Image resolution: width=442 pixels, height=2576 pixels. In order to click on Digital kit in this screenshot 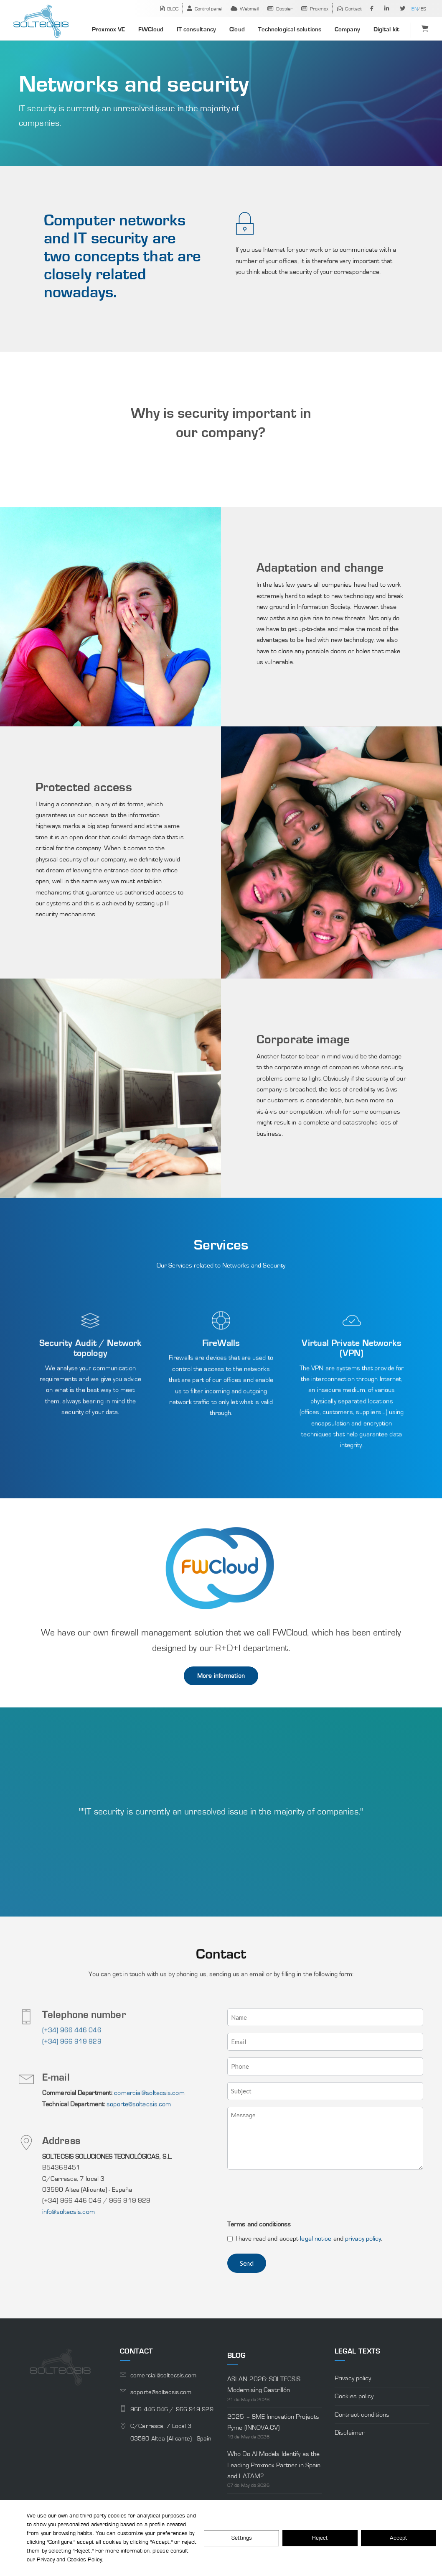, I will do `click(386, 29)`.